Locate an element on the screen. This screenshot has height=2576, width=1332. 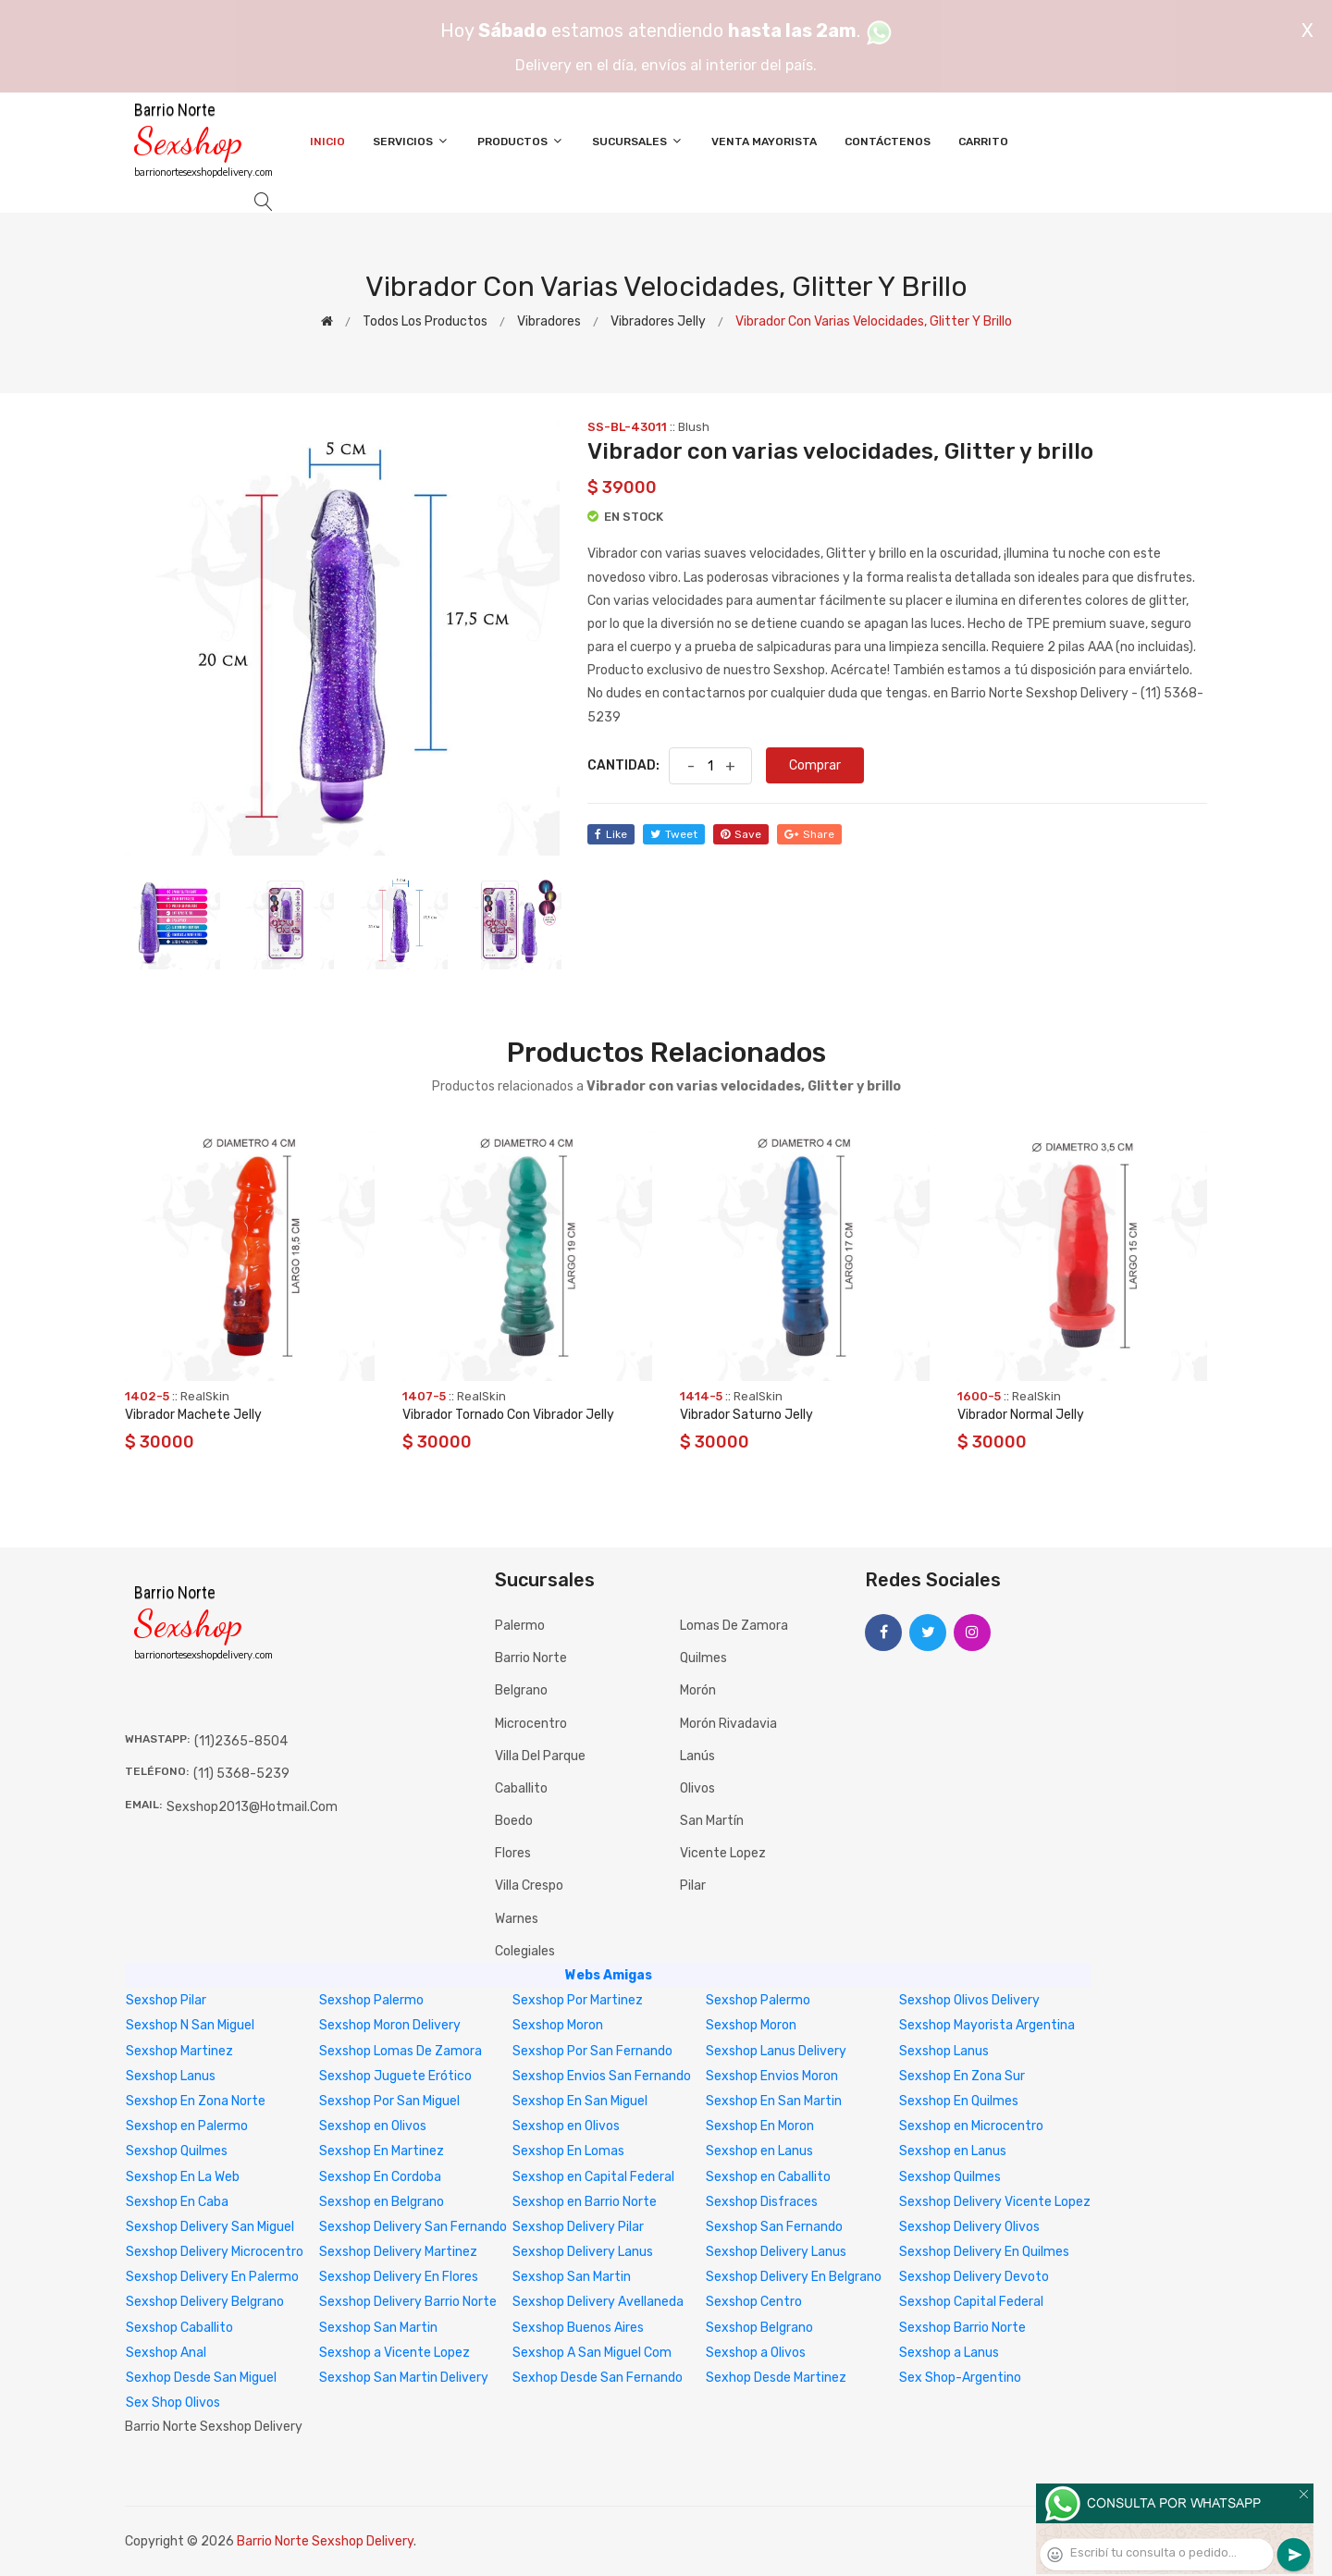
Sexshop En San Martin is located at coordinates (774, 2101).